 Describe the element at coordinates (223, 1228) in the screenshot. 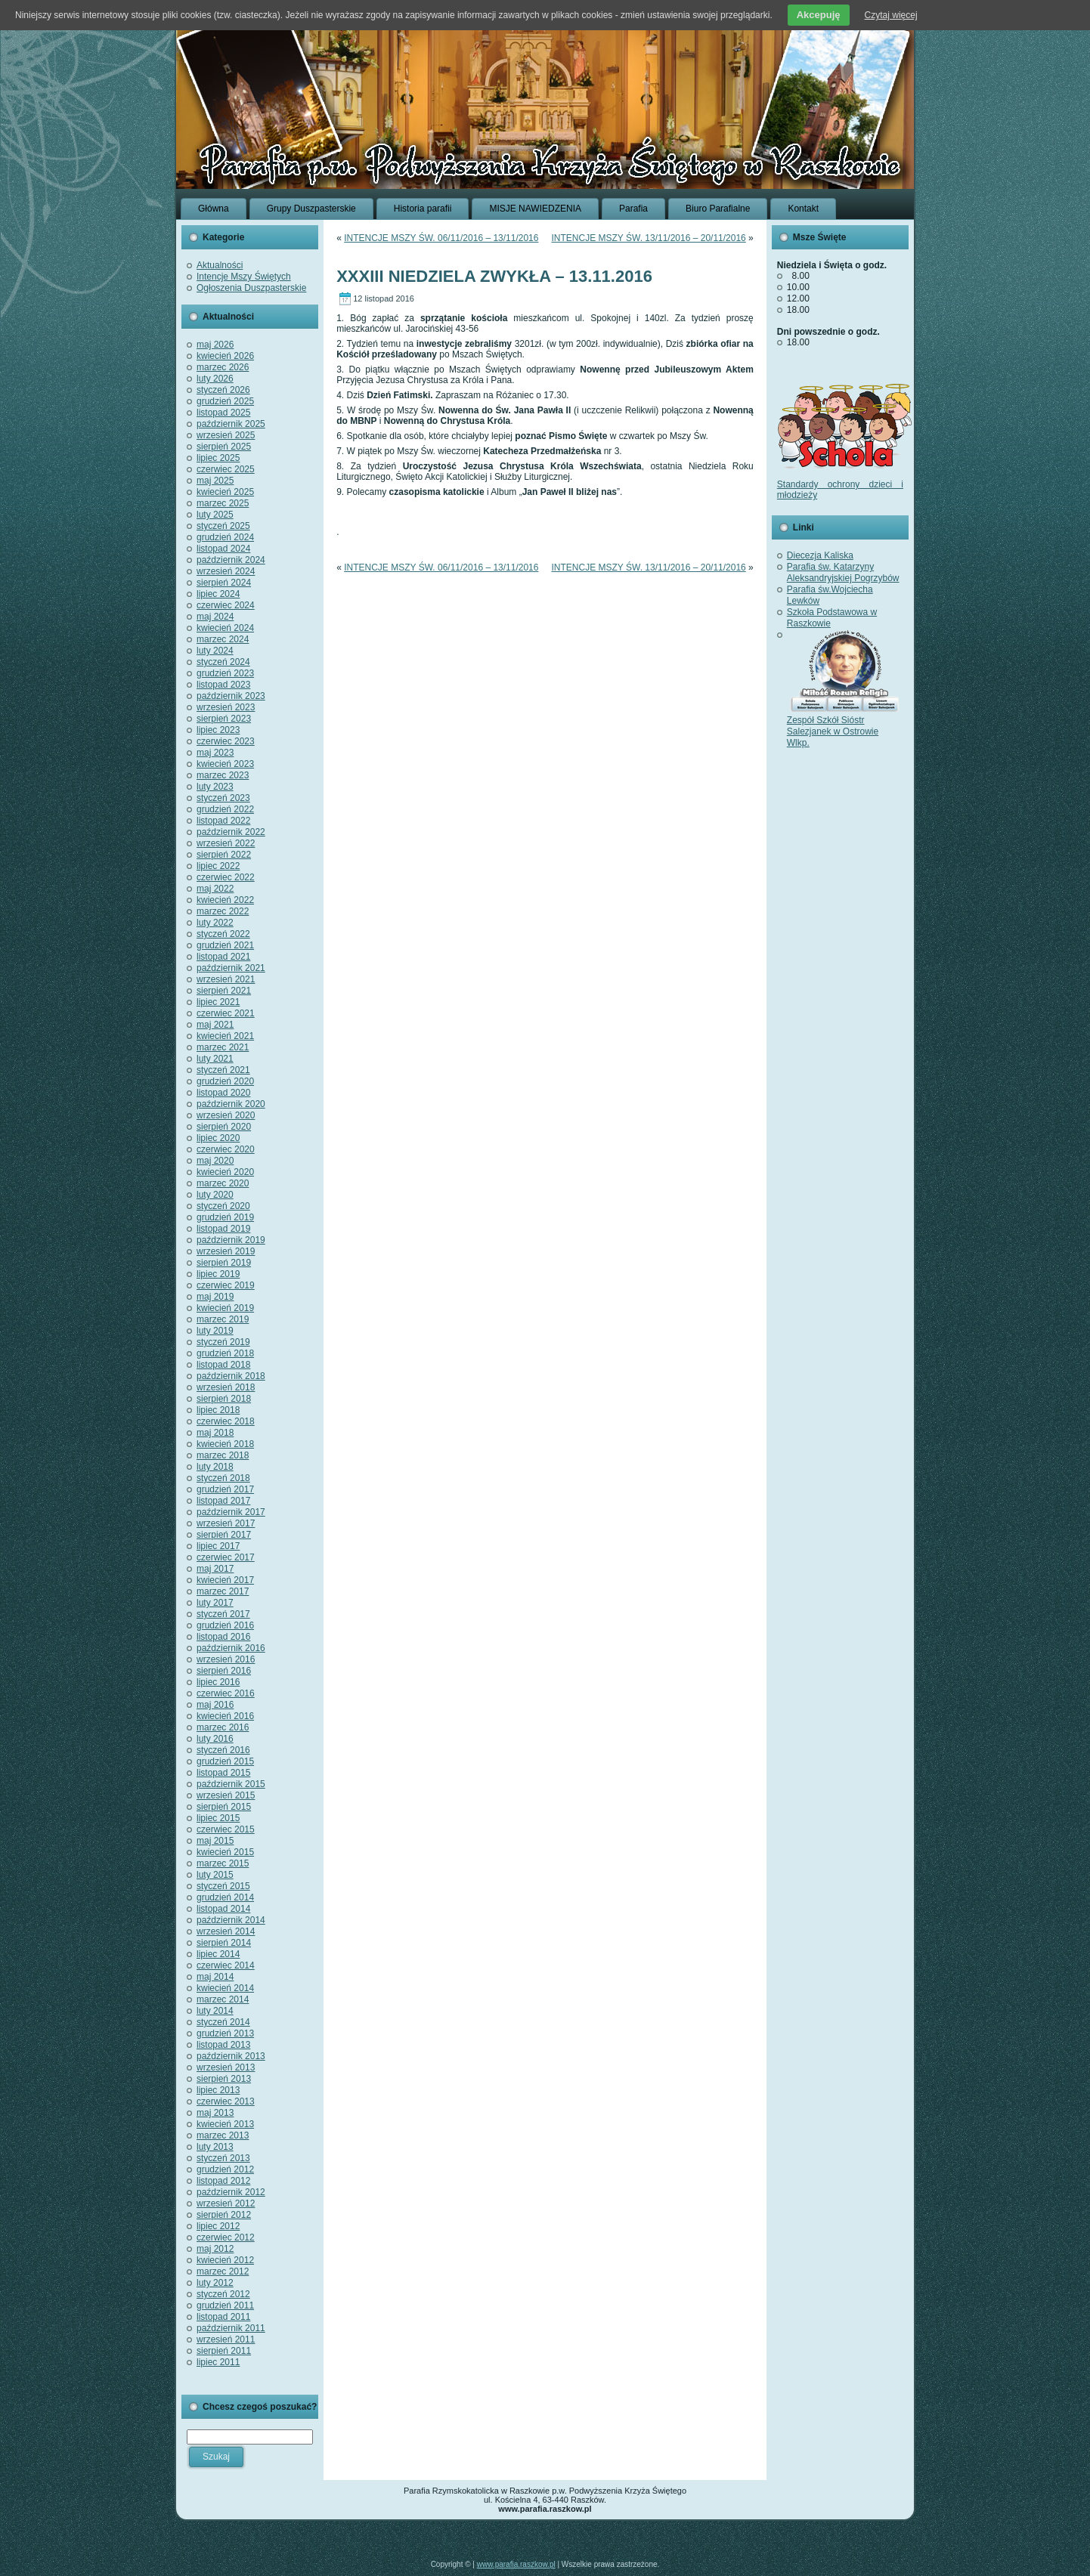

I see `listopad 2019` at that location.